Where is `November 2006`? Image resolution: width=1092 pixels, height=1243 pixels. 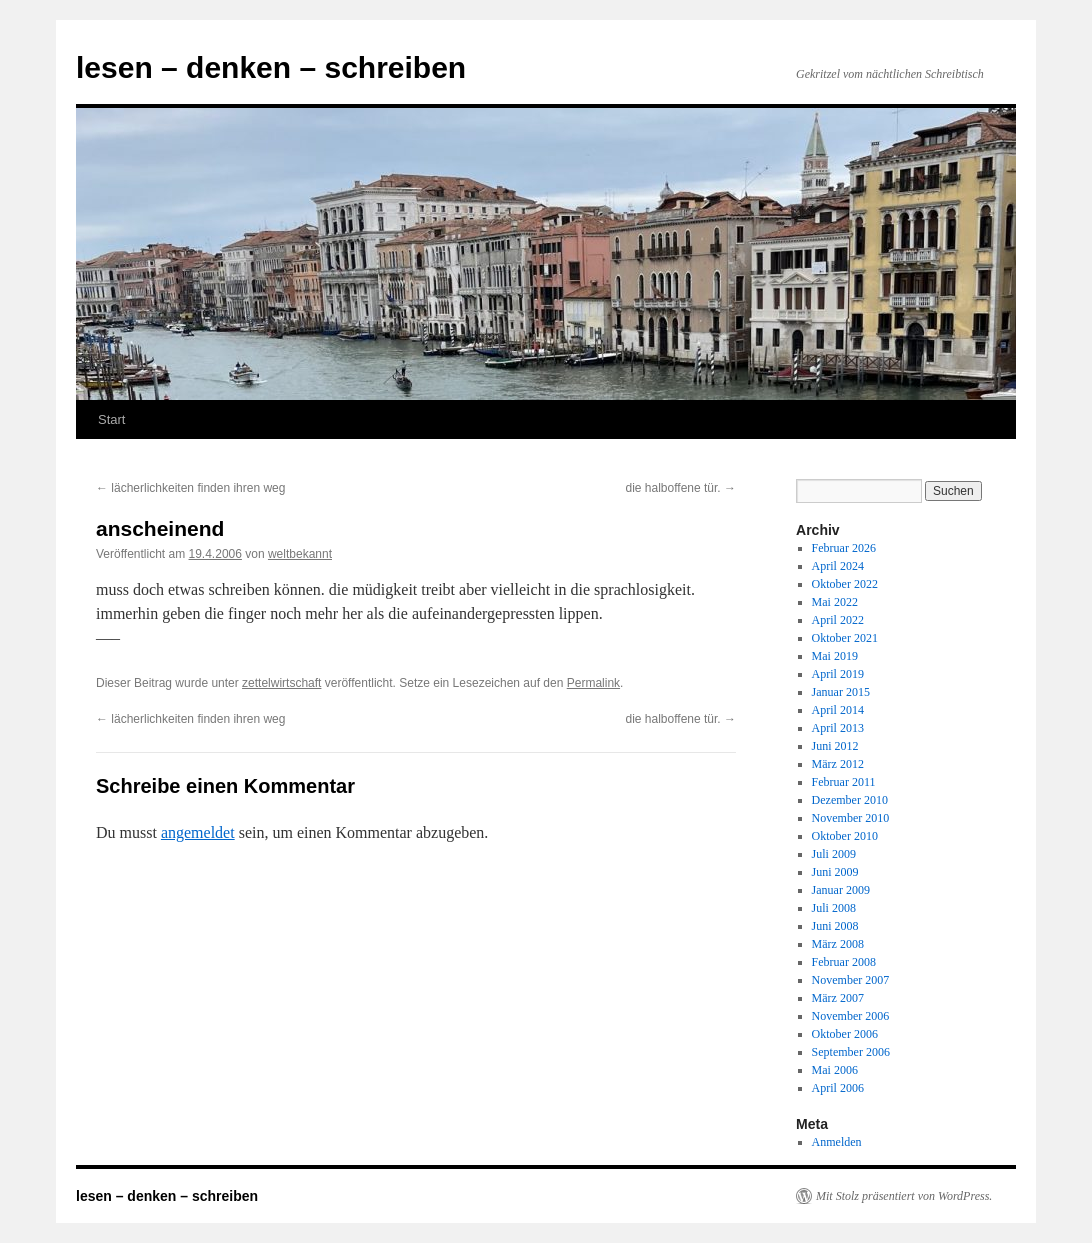 November 2006 is located at coordinates (851, 1016).